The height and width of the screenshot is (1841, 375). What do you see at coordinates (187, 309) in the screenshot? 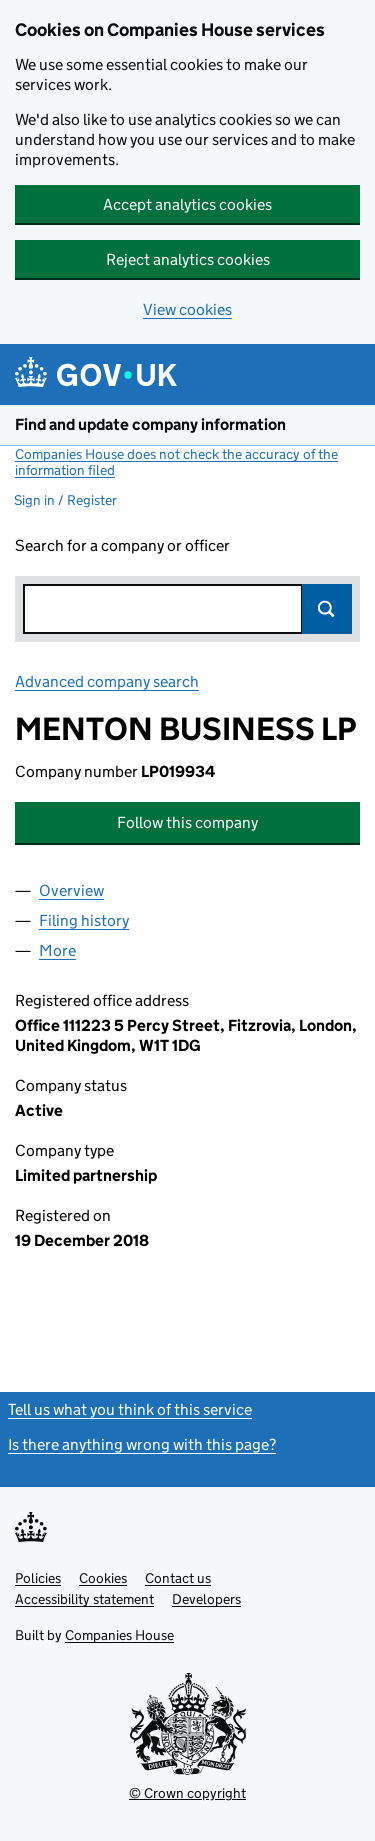
I see `View cookies` at bounding box center [187, 309].